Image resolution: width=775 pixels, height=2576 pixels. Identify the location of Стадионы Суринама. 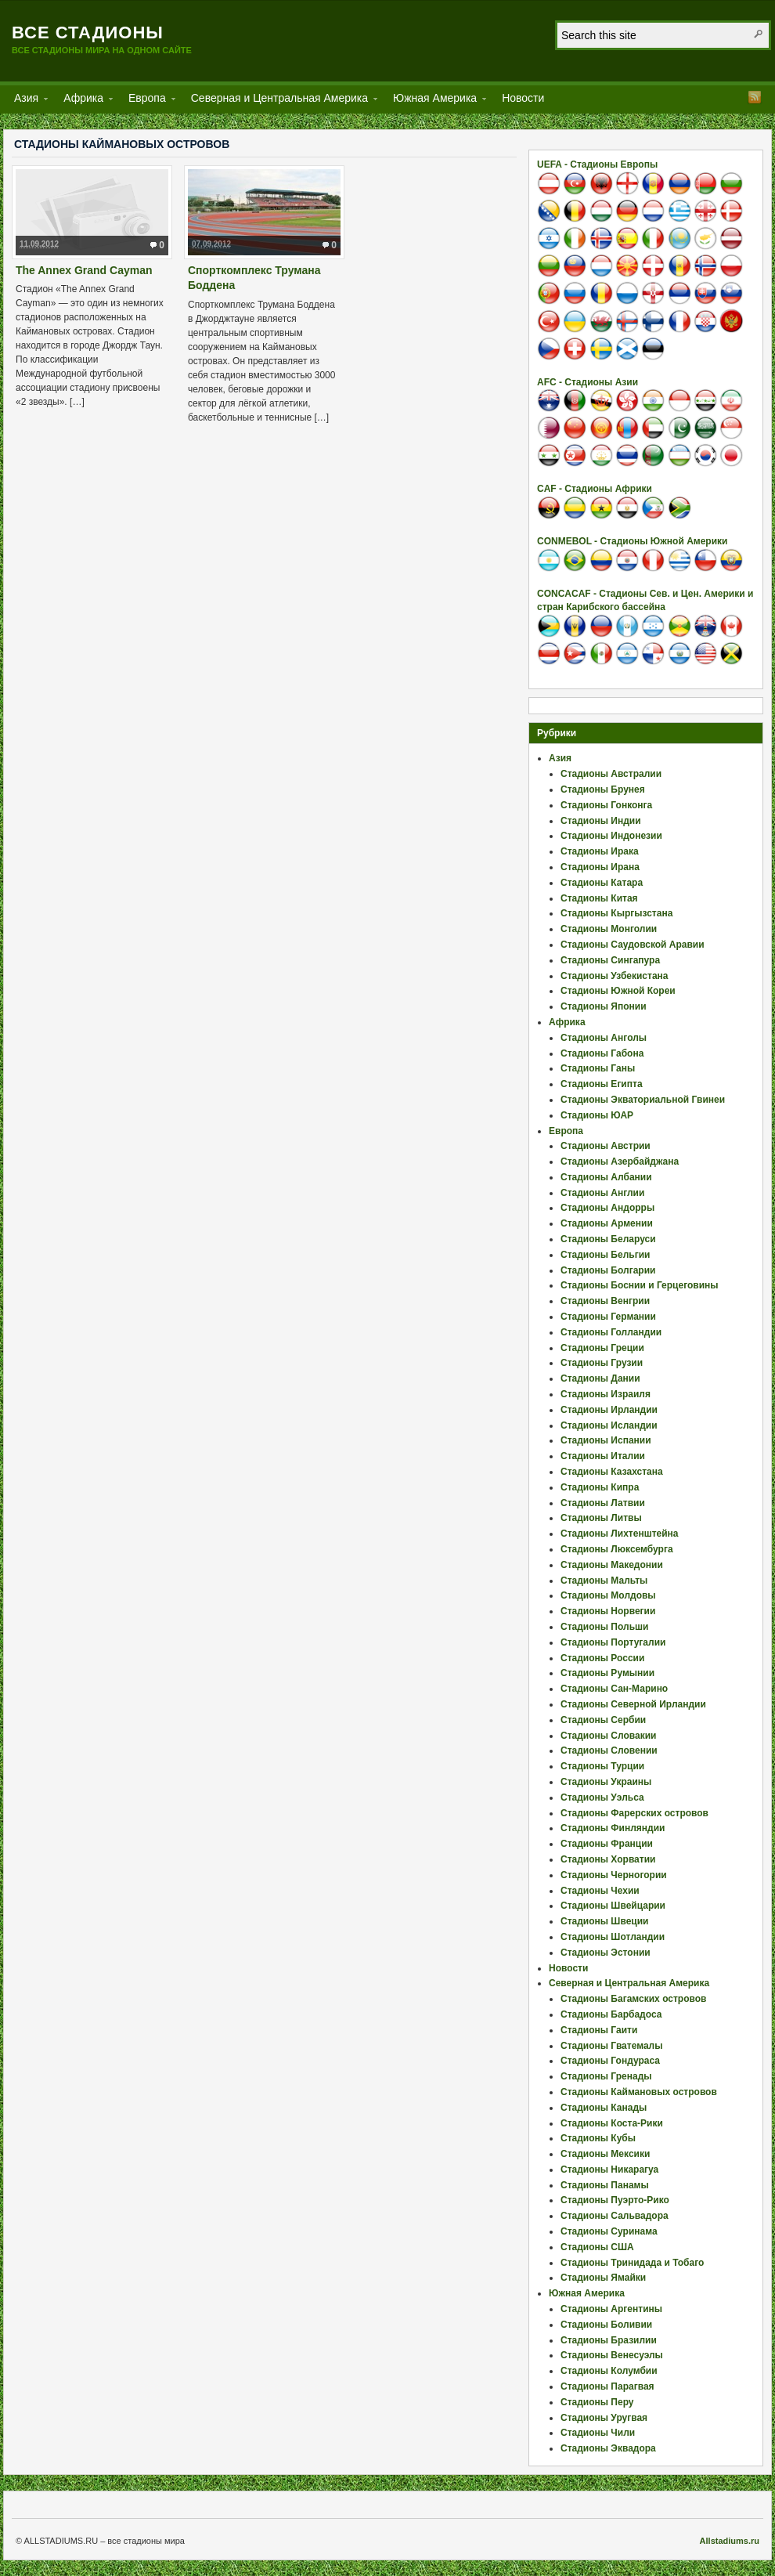
(609, 2231).